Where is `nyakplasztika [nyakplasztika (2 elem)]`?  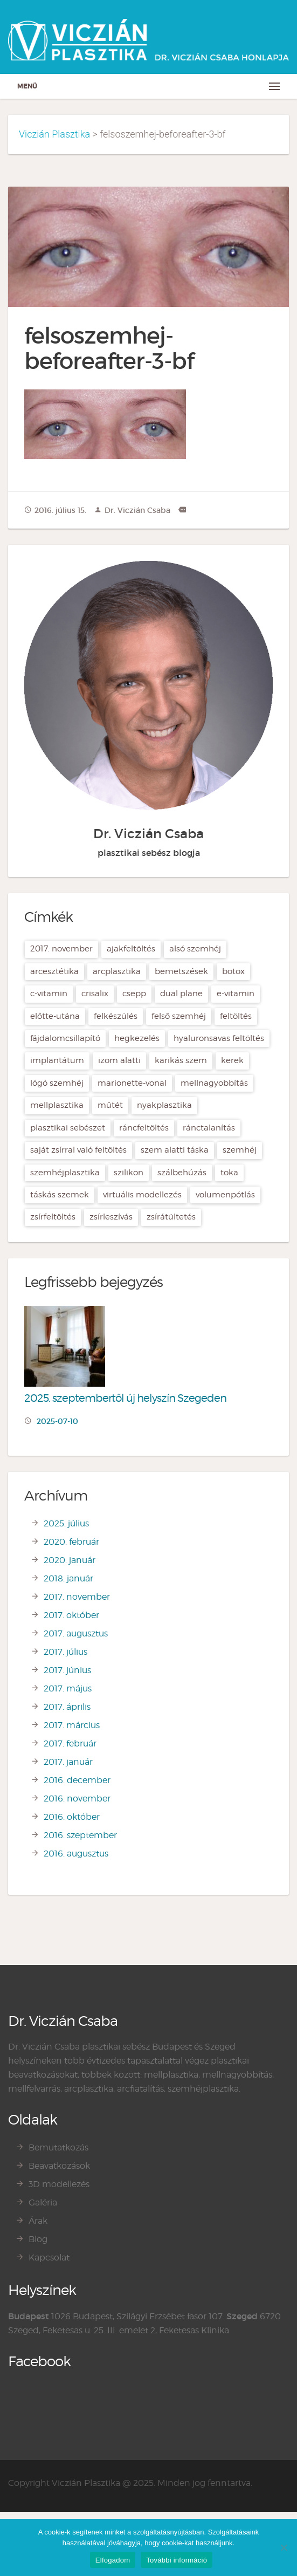 nyakplasztika [nyakplasztika (2 elem)] is located at coordinates (164, 1105).